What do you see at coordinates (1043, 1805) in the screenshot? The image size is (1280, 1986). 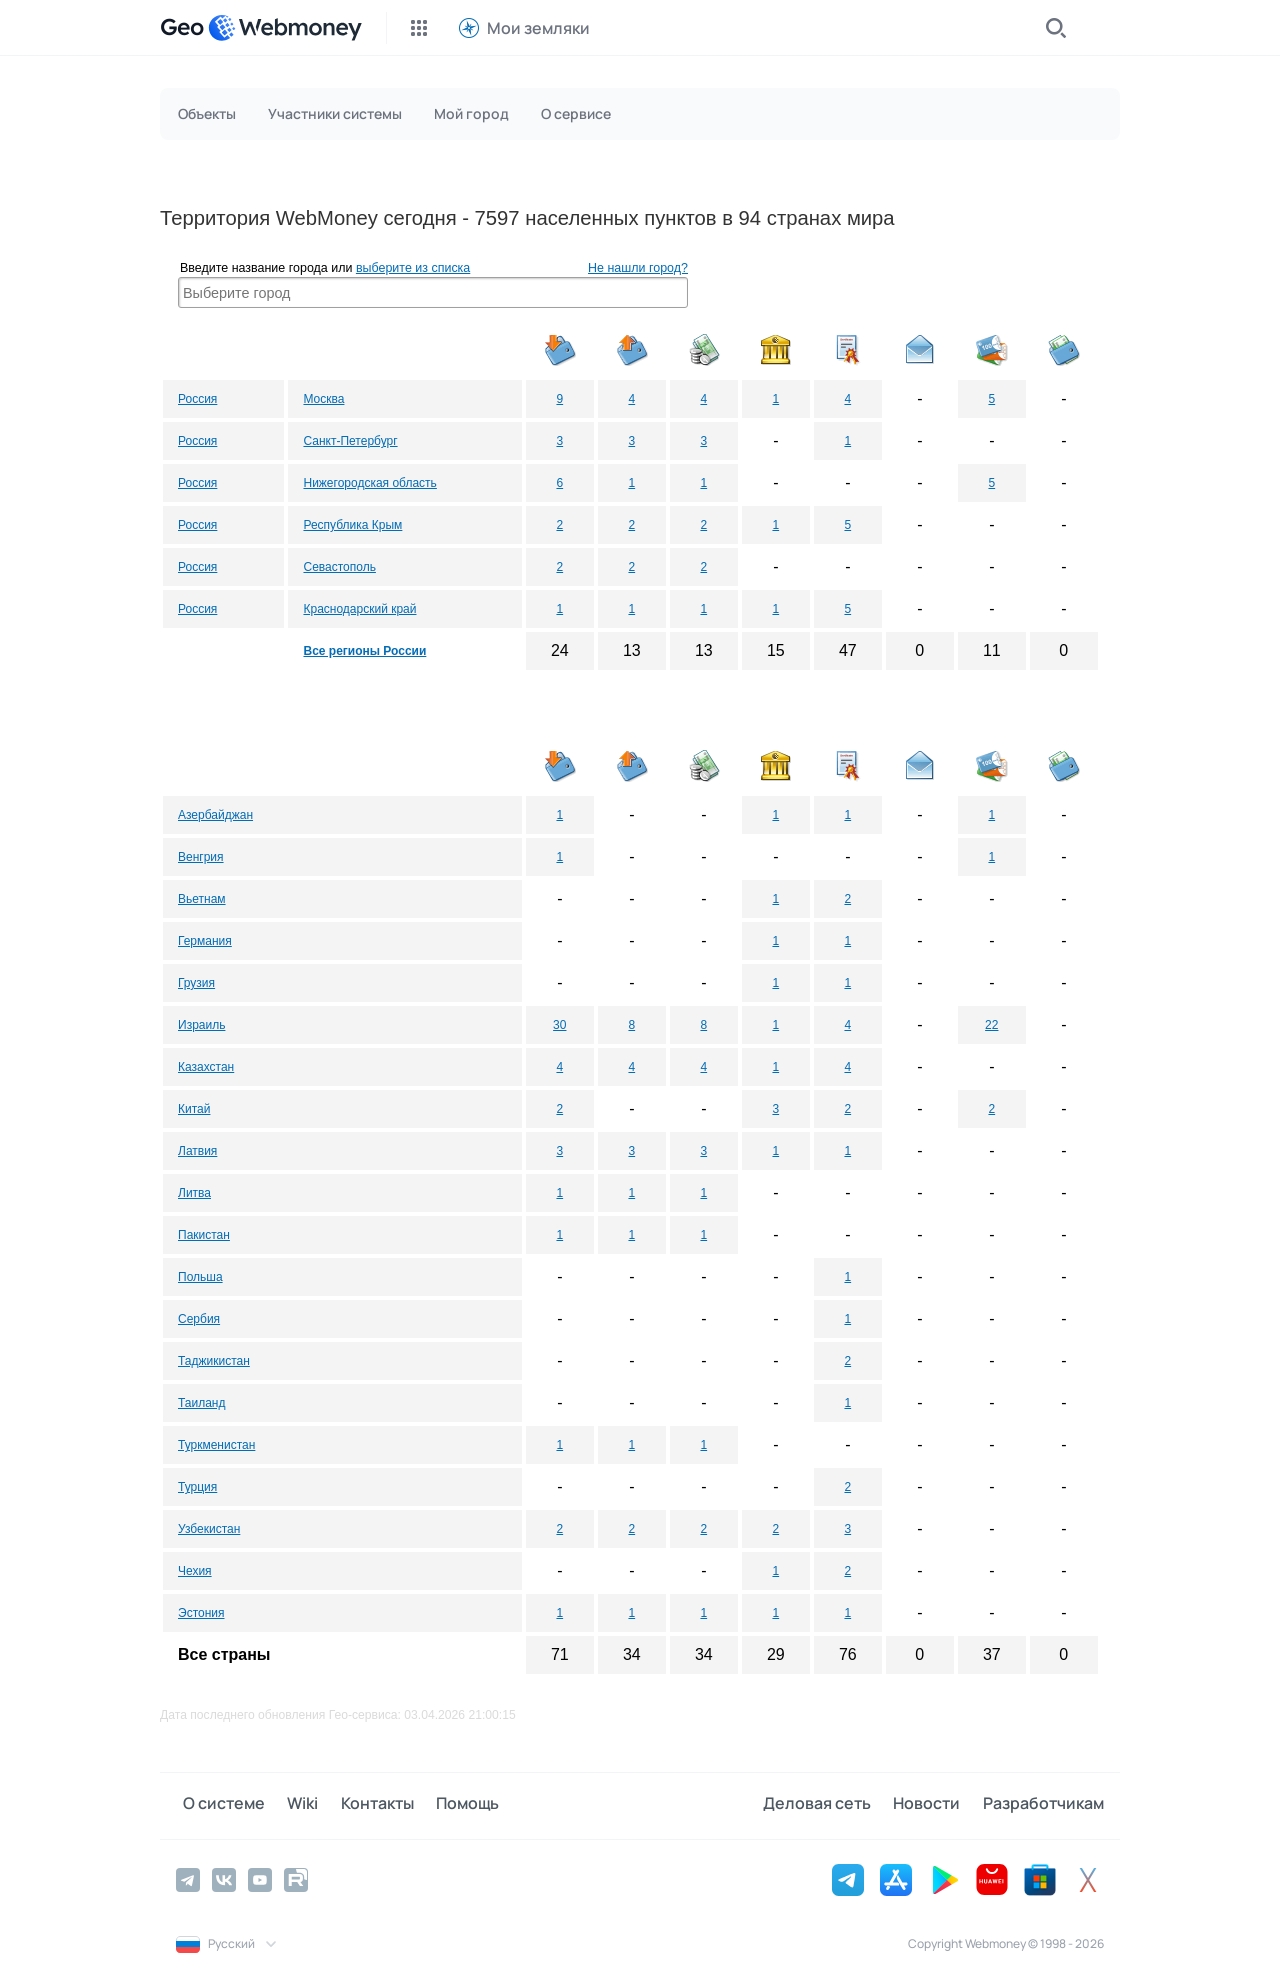 I see `Разработчикам` at bounding box center [1043, 1805].